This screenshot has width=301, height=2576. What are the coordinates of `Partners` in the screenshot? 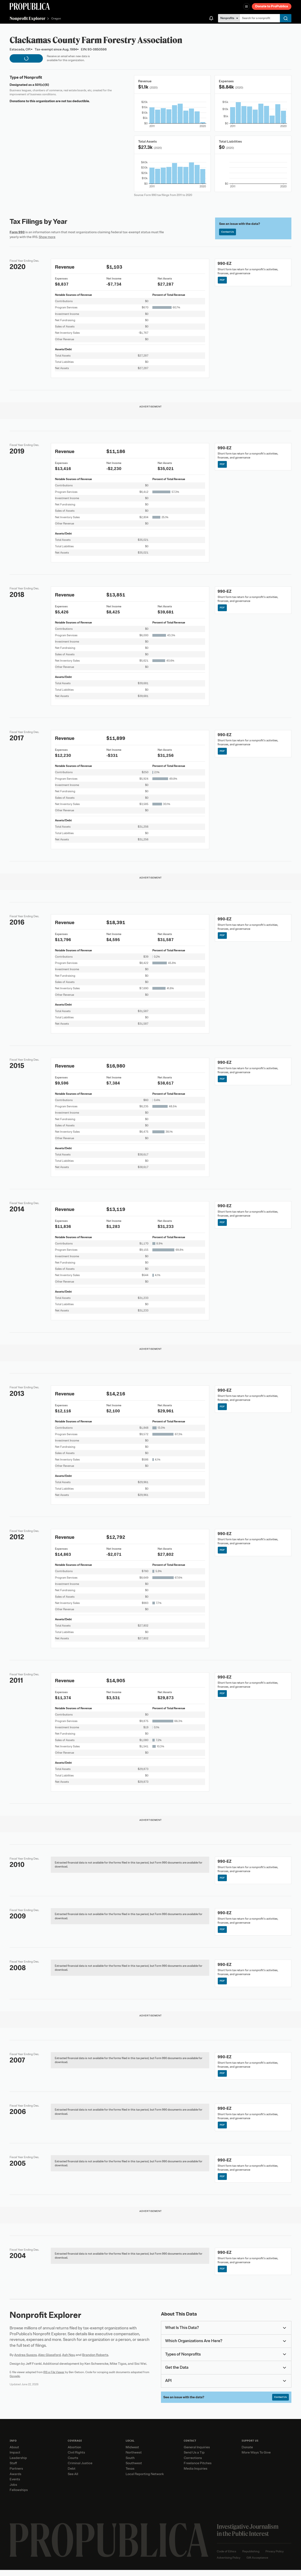 It's located at (16, 2475).